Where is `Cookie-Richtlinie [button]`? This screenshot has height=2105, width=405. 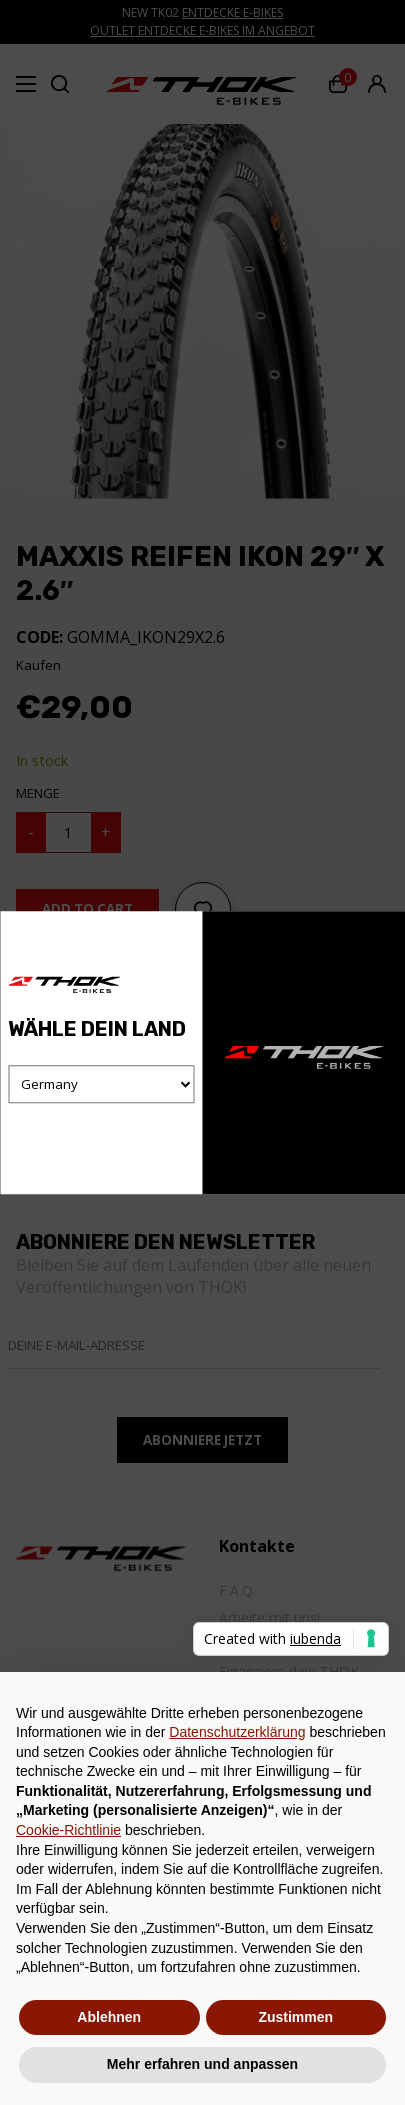
Cookie-Richtlinie [button] is located at coordinates (68, 1830).